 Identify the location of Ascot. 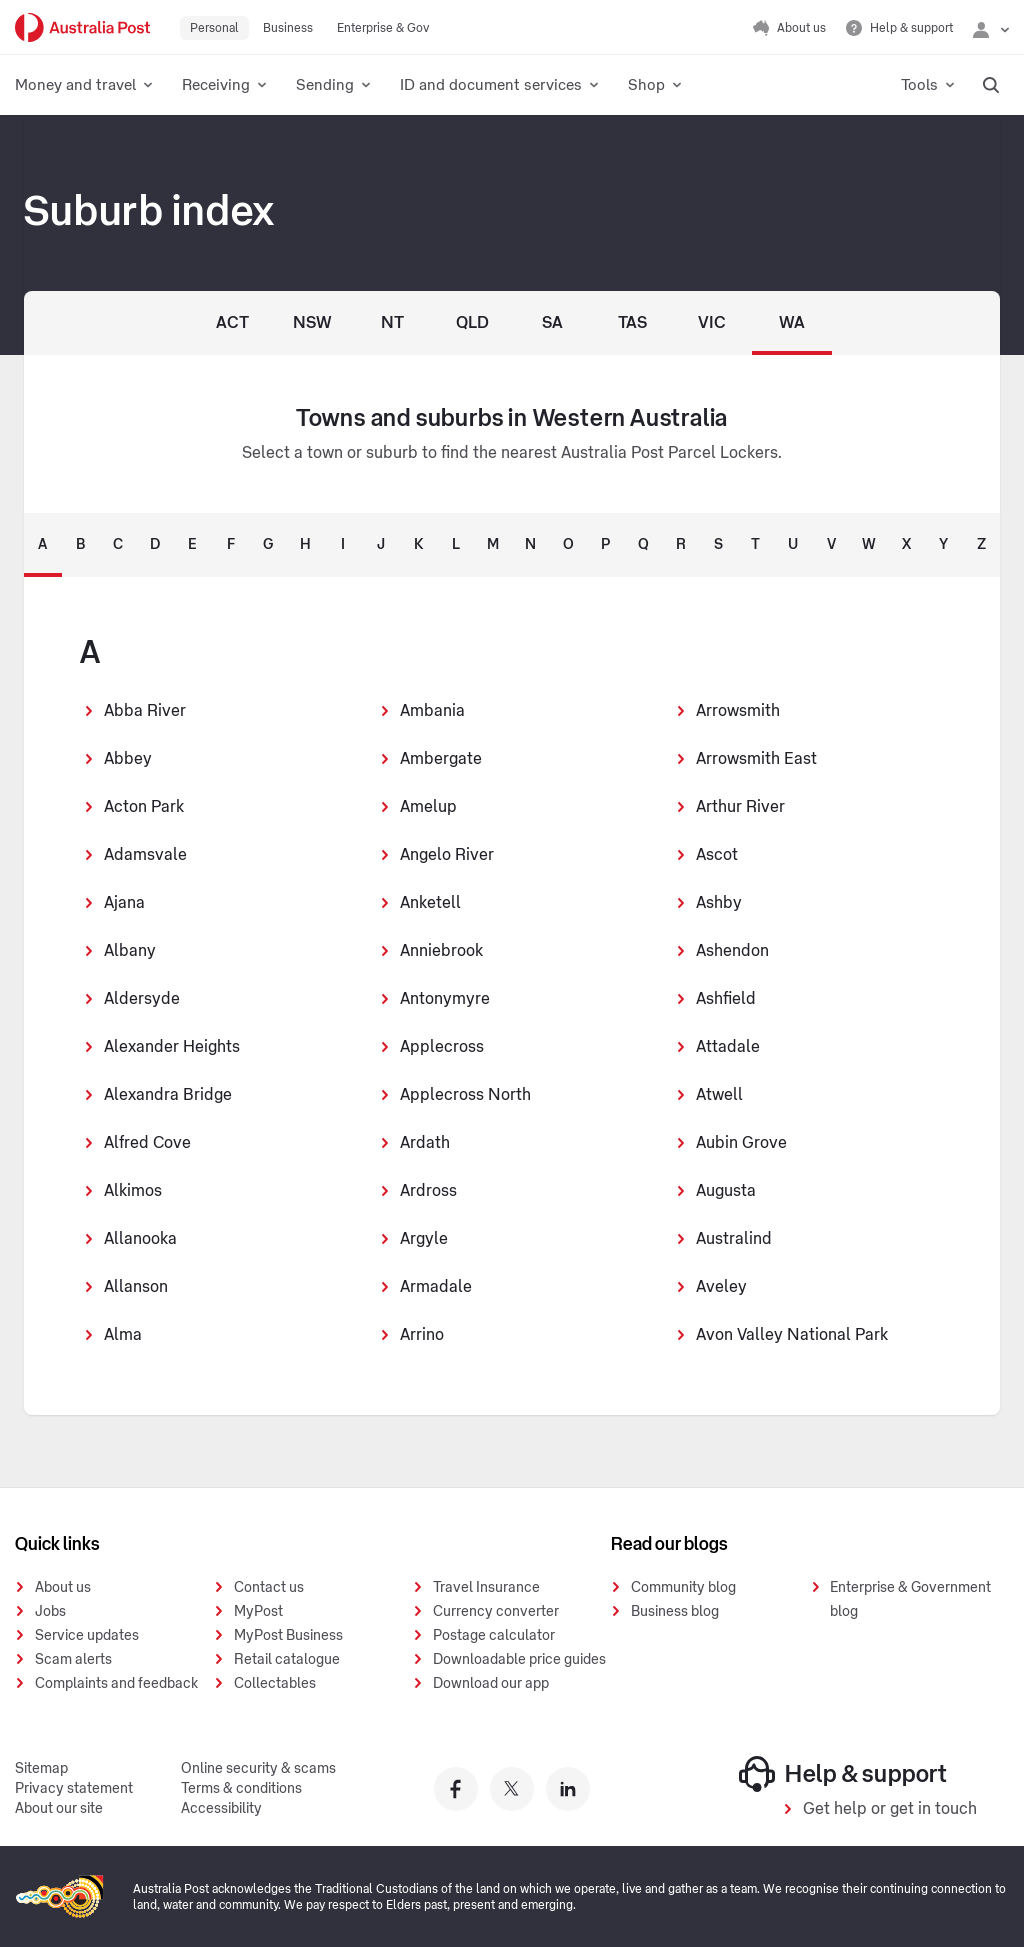
(717, 855).